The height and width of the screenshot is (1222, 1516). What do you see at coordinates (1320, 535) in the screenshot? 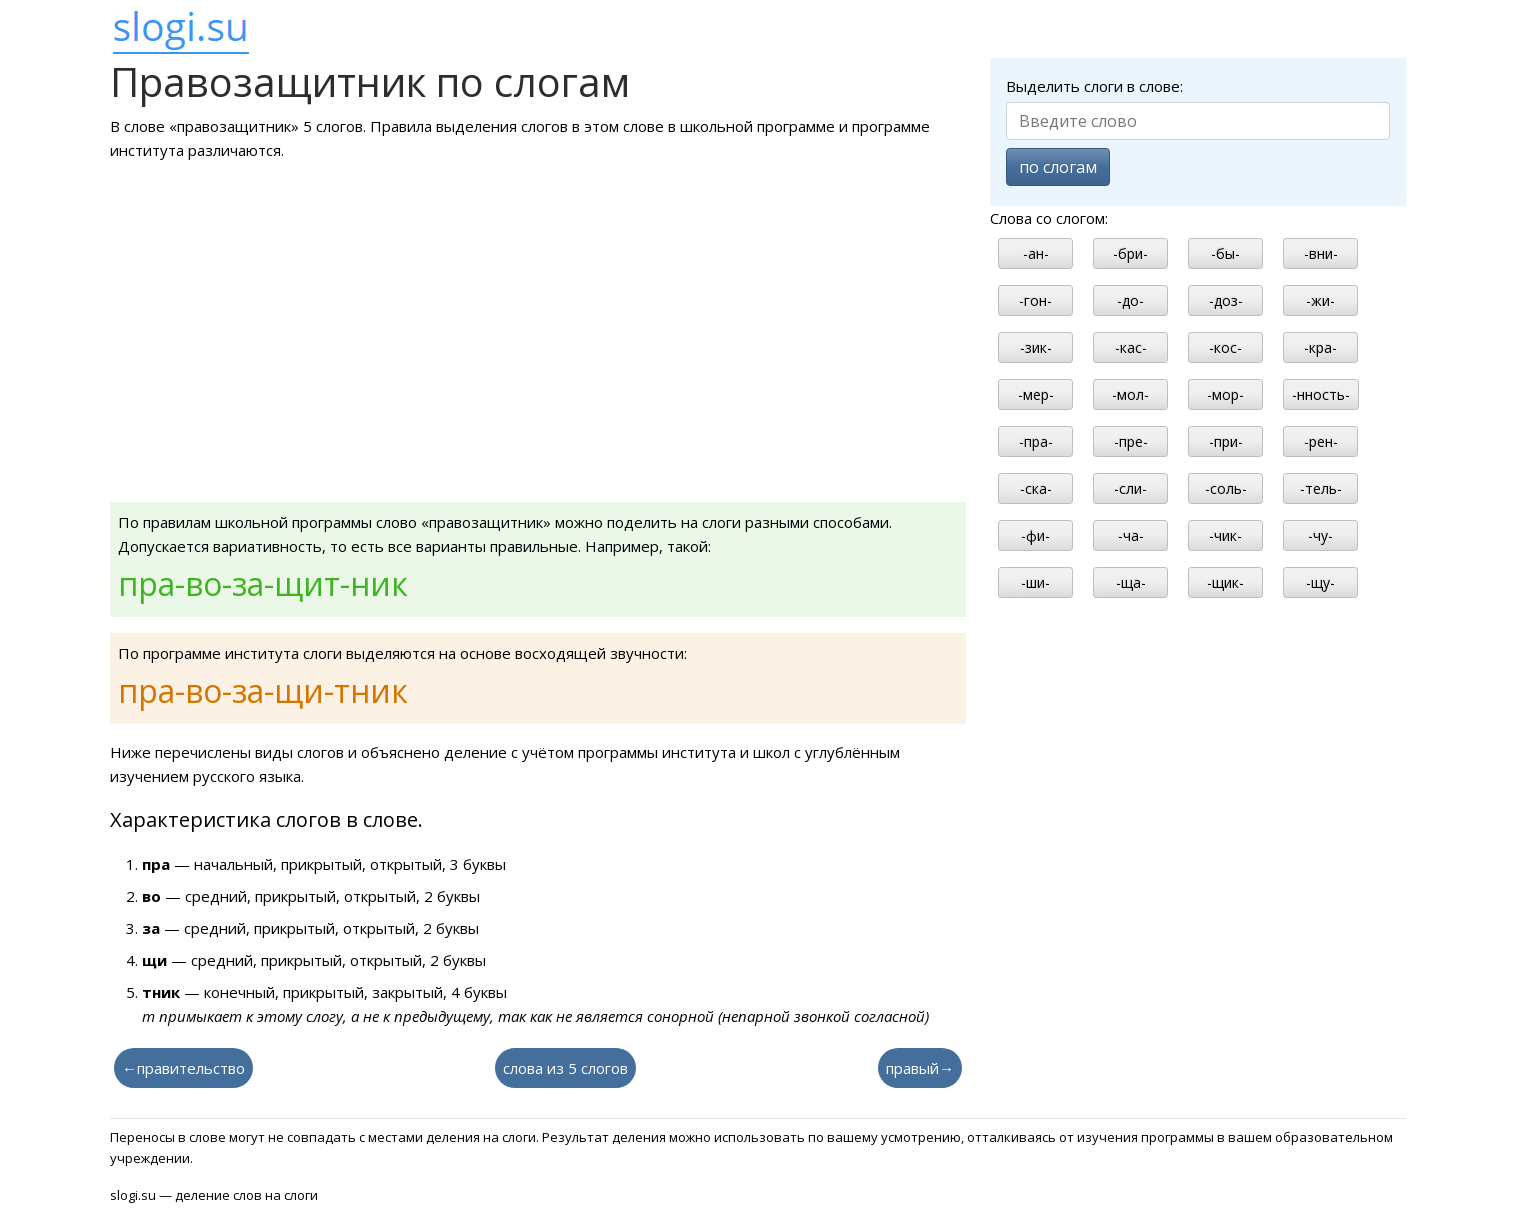
I see `-чу-` at bounding box center [1320, 535].